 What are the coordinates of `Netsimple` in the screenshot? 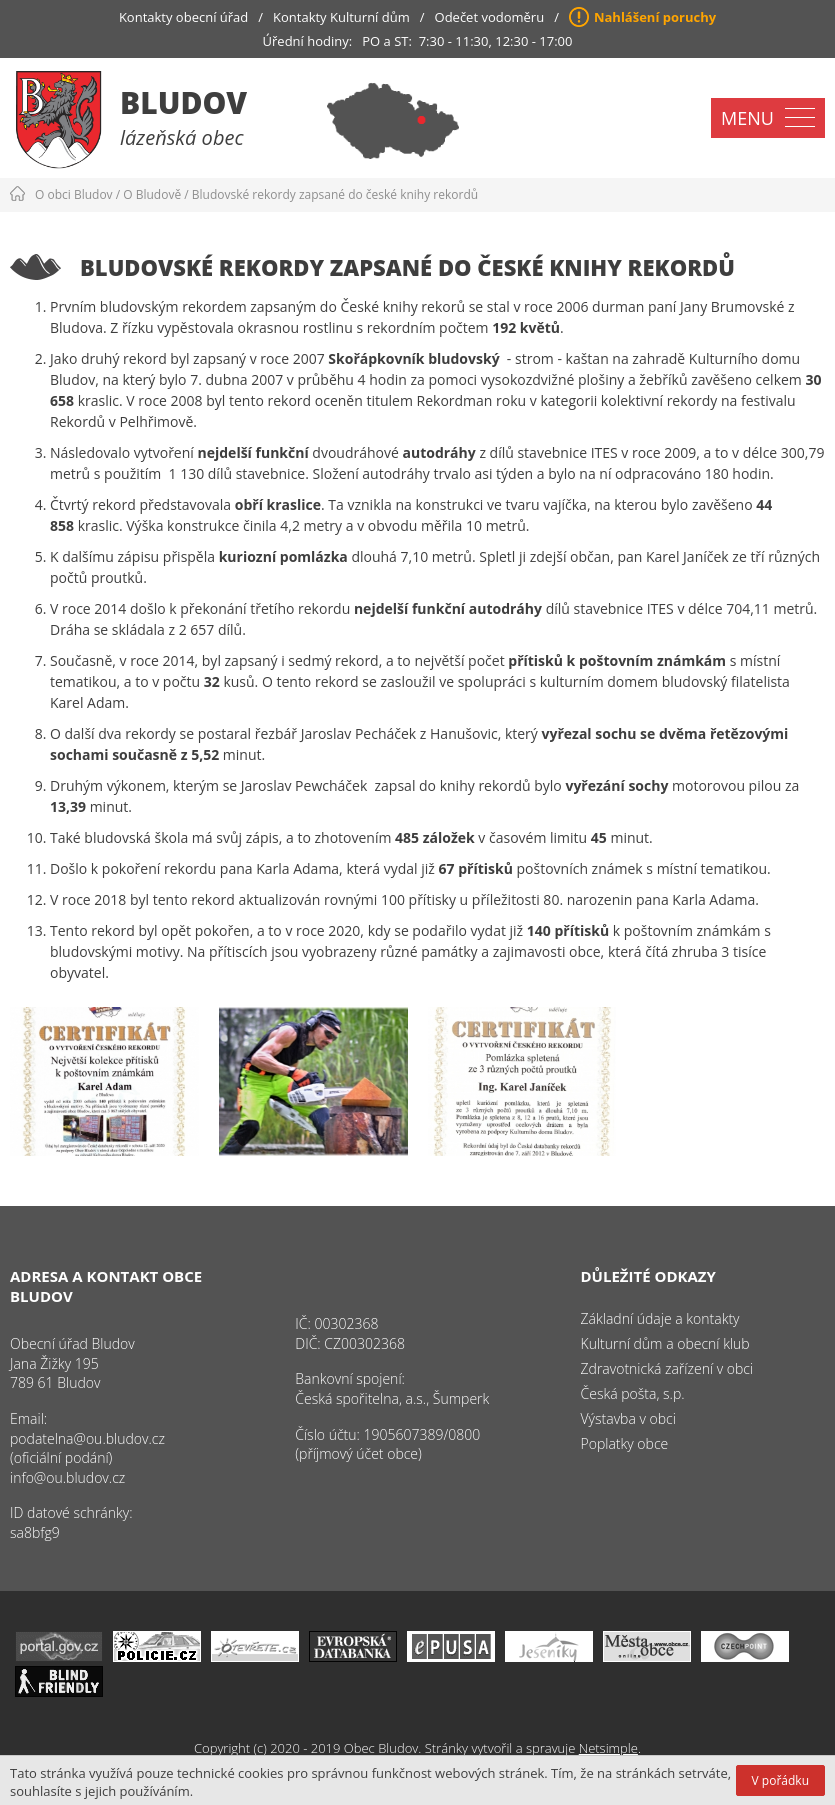 It's located at (608, 1748).